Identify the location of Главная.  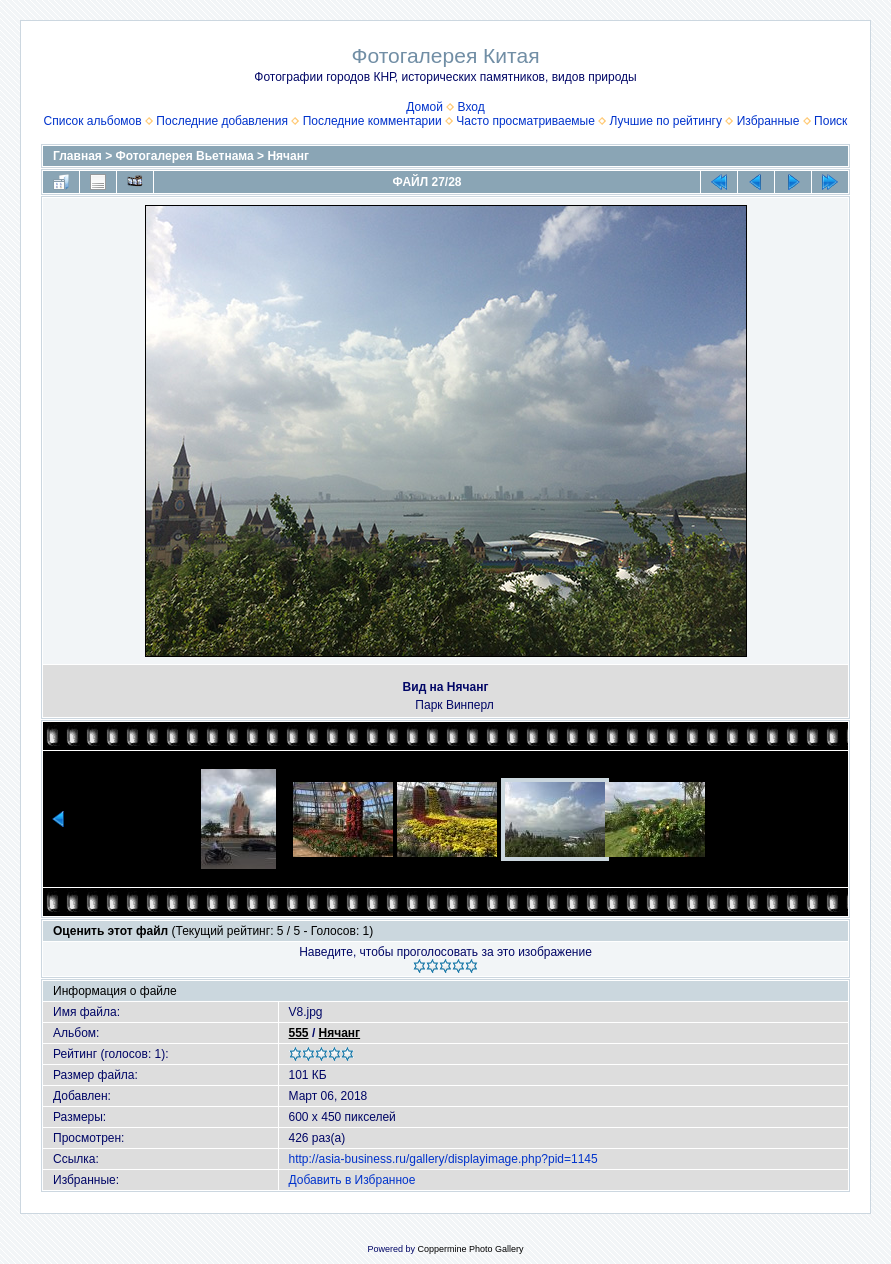
(77, 156).